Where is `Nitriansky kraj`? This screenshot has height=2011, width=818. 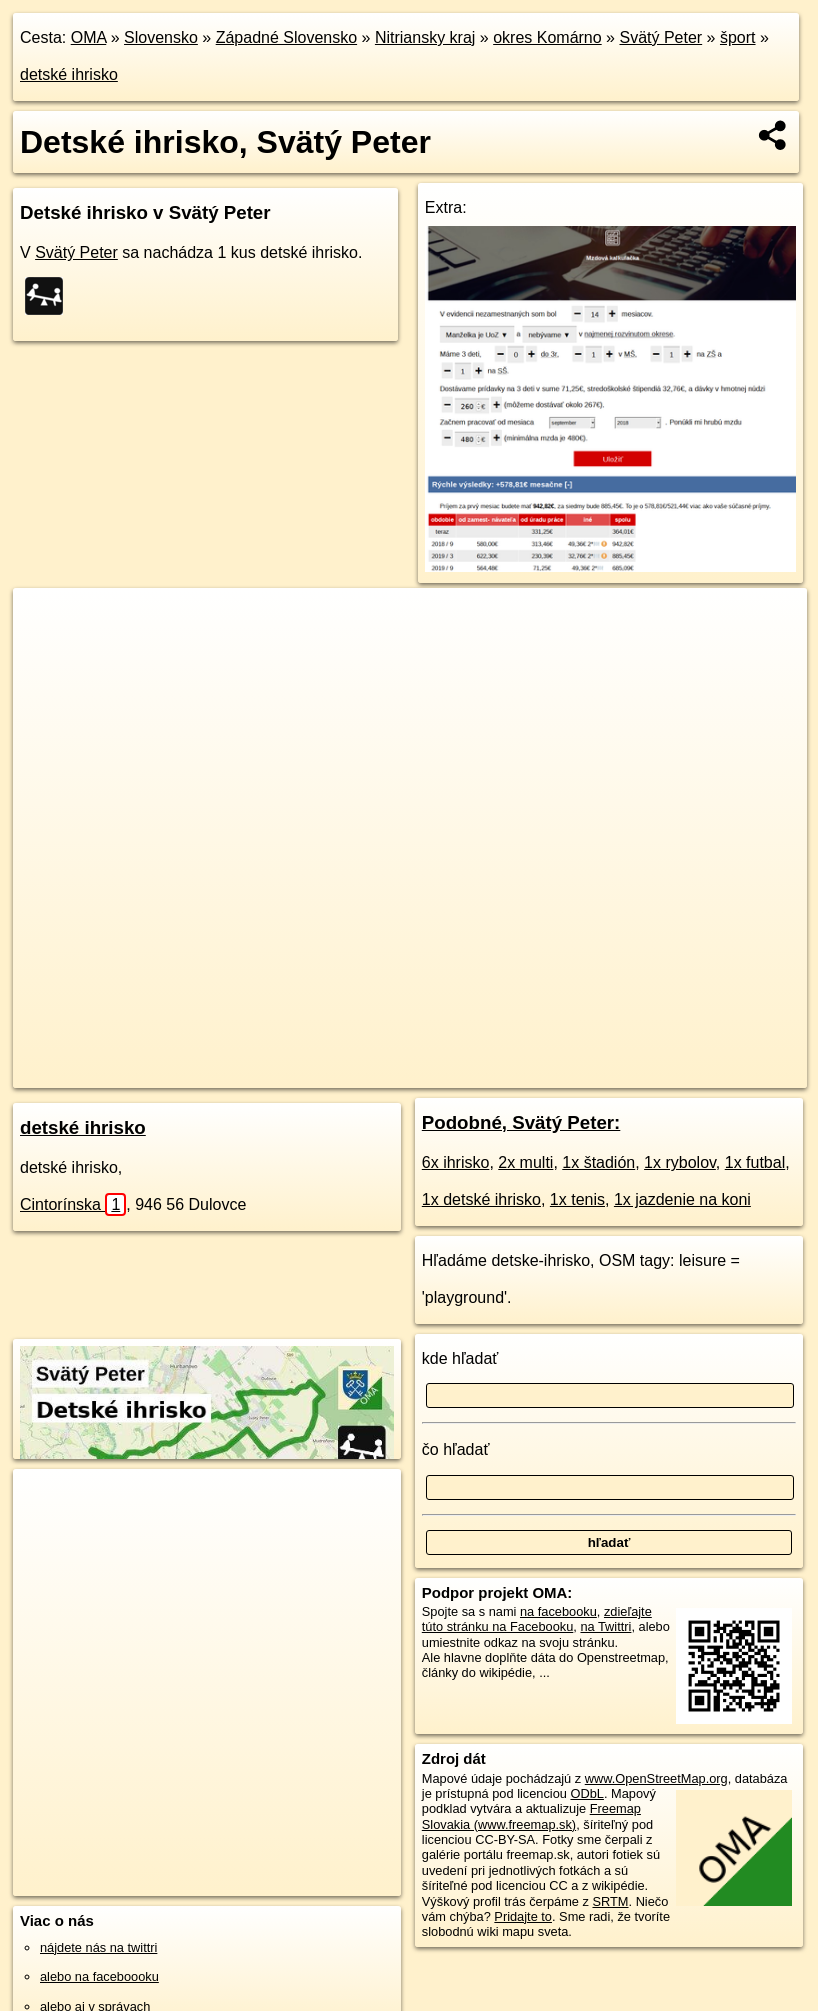 Nitriansky kraj is located at coordinates (425, 37).